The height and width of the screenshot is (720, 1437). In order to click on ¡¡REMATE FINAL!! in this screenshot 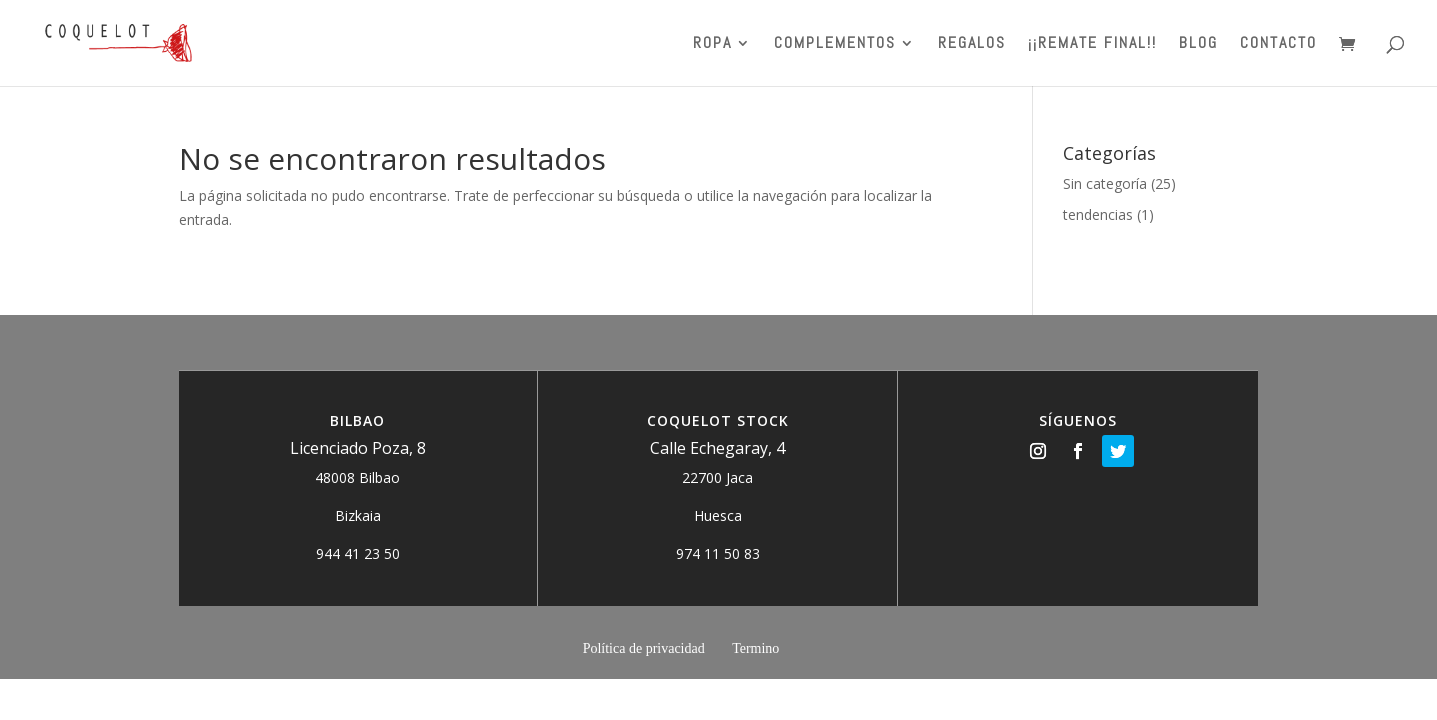, I will do `click(1092, 44)`.